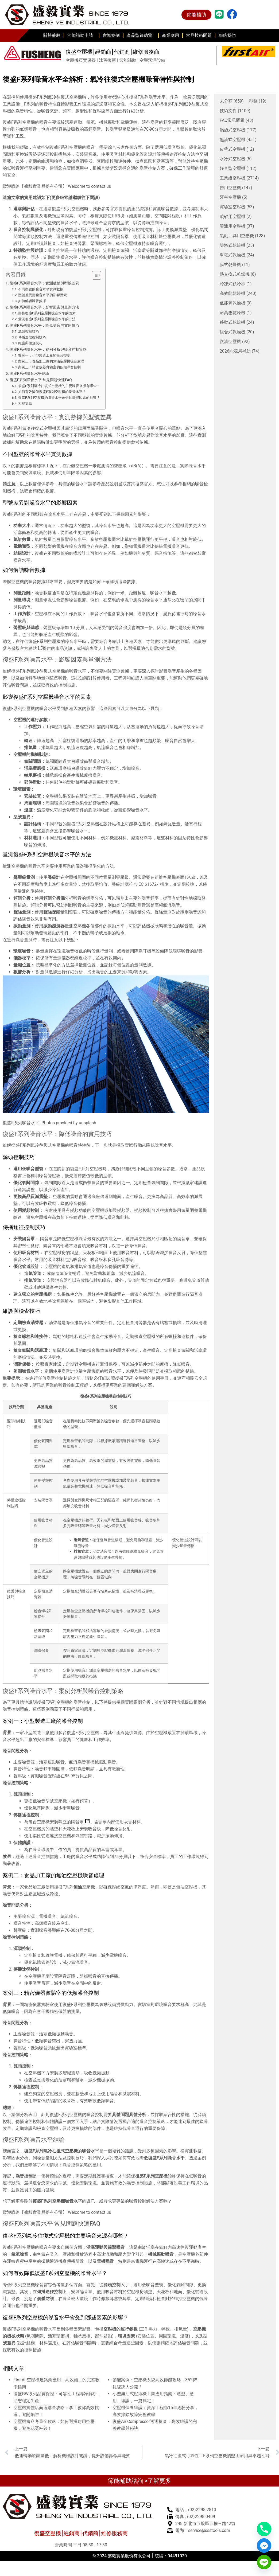 The height and width of the screenshot is (2576, 279). Describe the element at coordinates (52, 392) in the screenshot. I see `如何有效降低復盛F系列空壓機的噪音水平？` at that location.